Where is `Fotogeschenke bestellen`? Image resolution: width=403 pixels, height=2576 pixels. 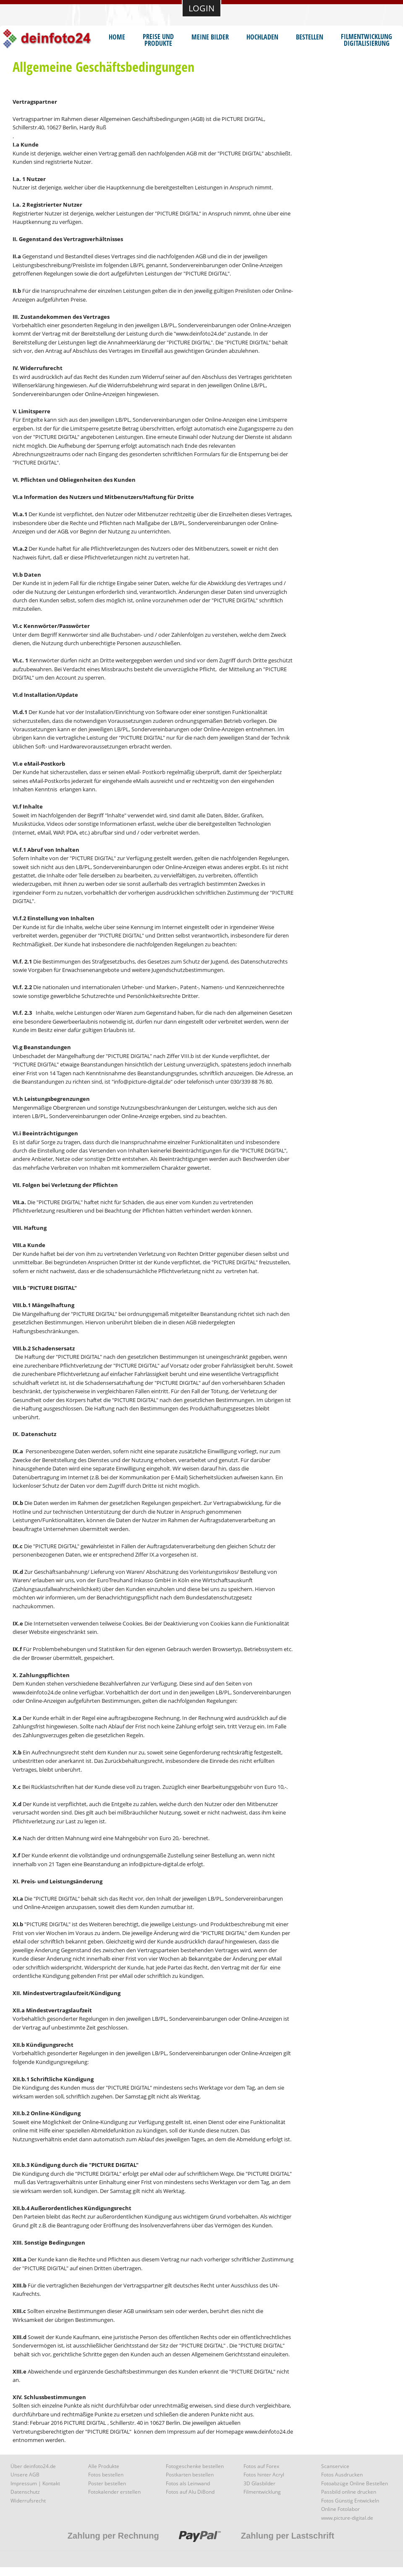 Fotogeschenke bestellen is located at coordinates (195, 2466).